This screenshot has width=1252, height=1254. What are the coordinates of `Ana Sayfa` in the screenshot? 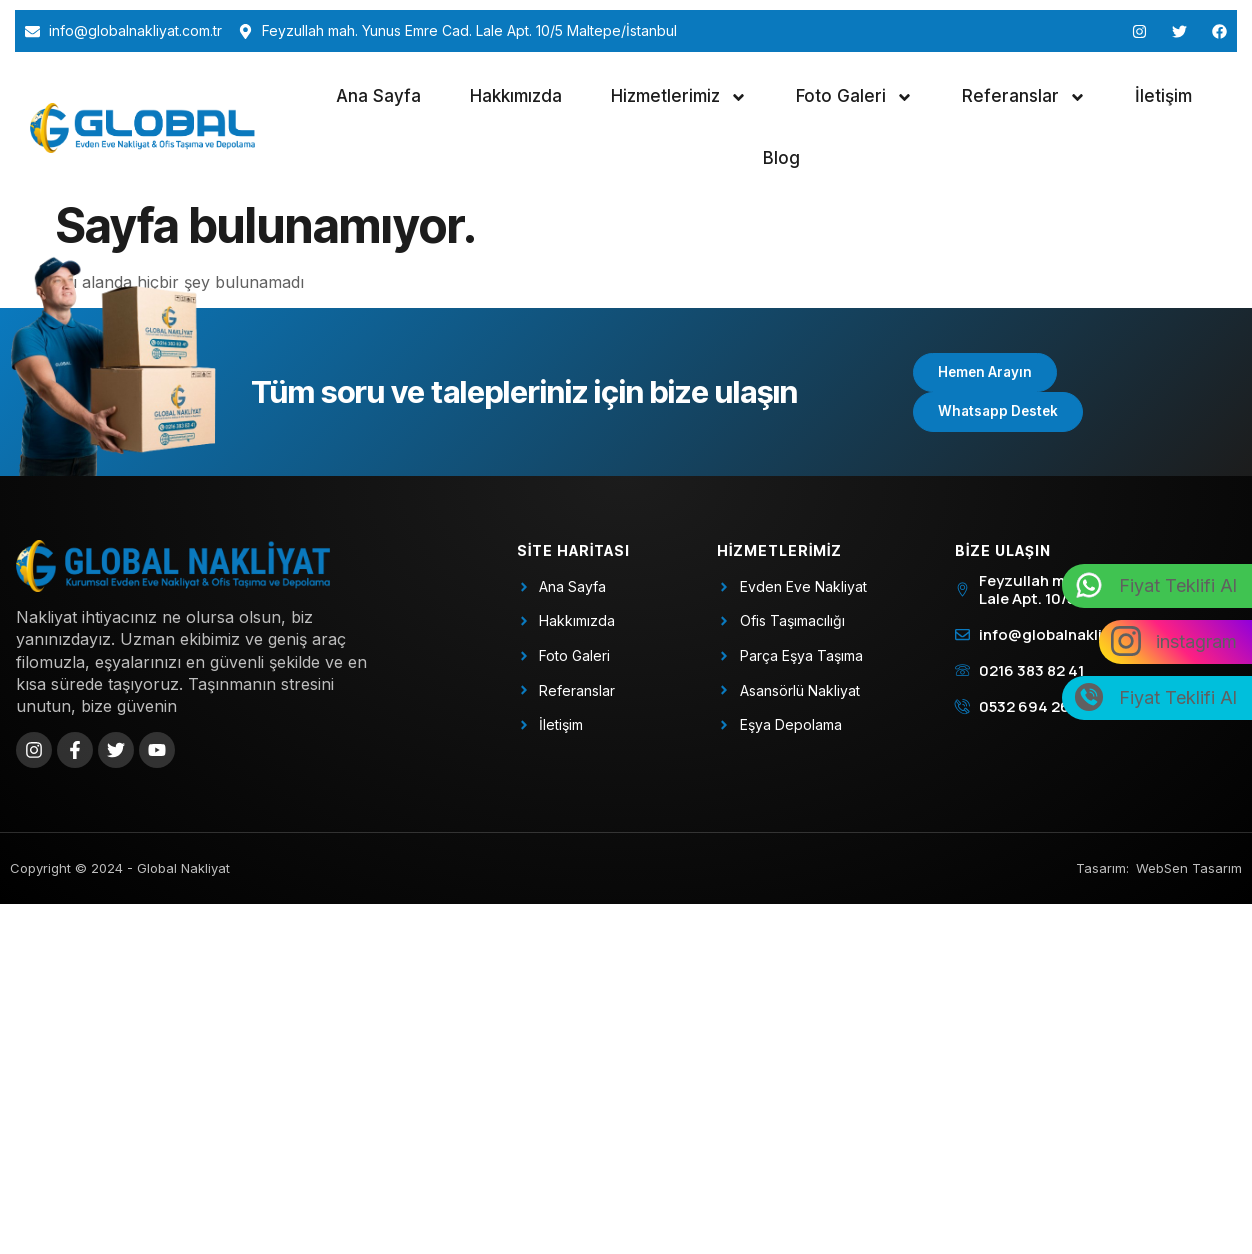 It's located at (378, 96).